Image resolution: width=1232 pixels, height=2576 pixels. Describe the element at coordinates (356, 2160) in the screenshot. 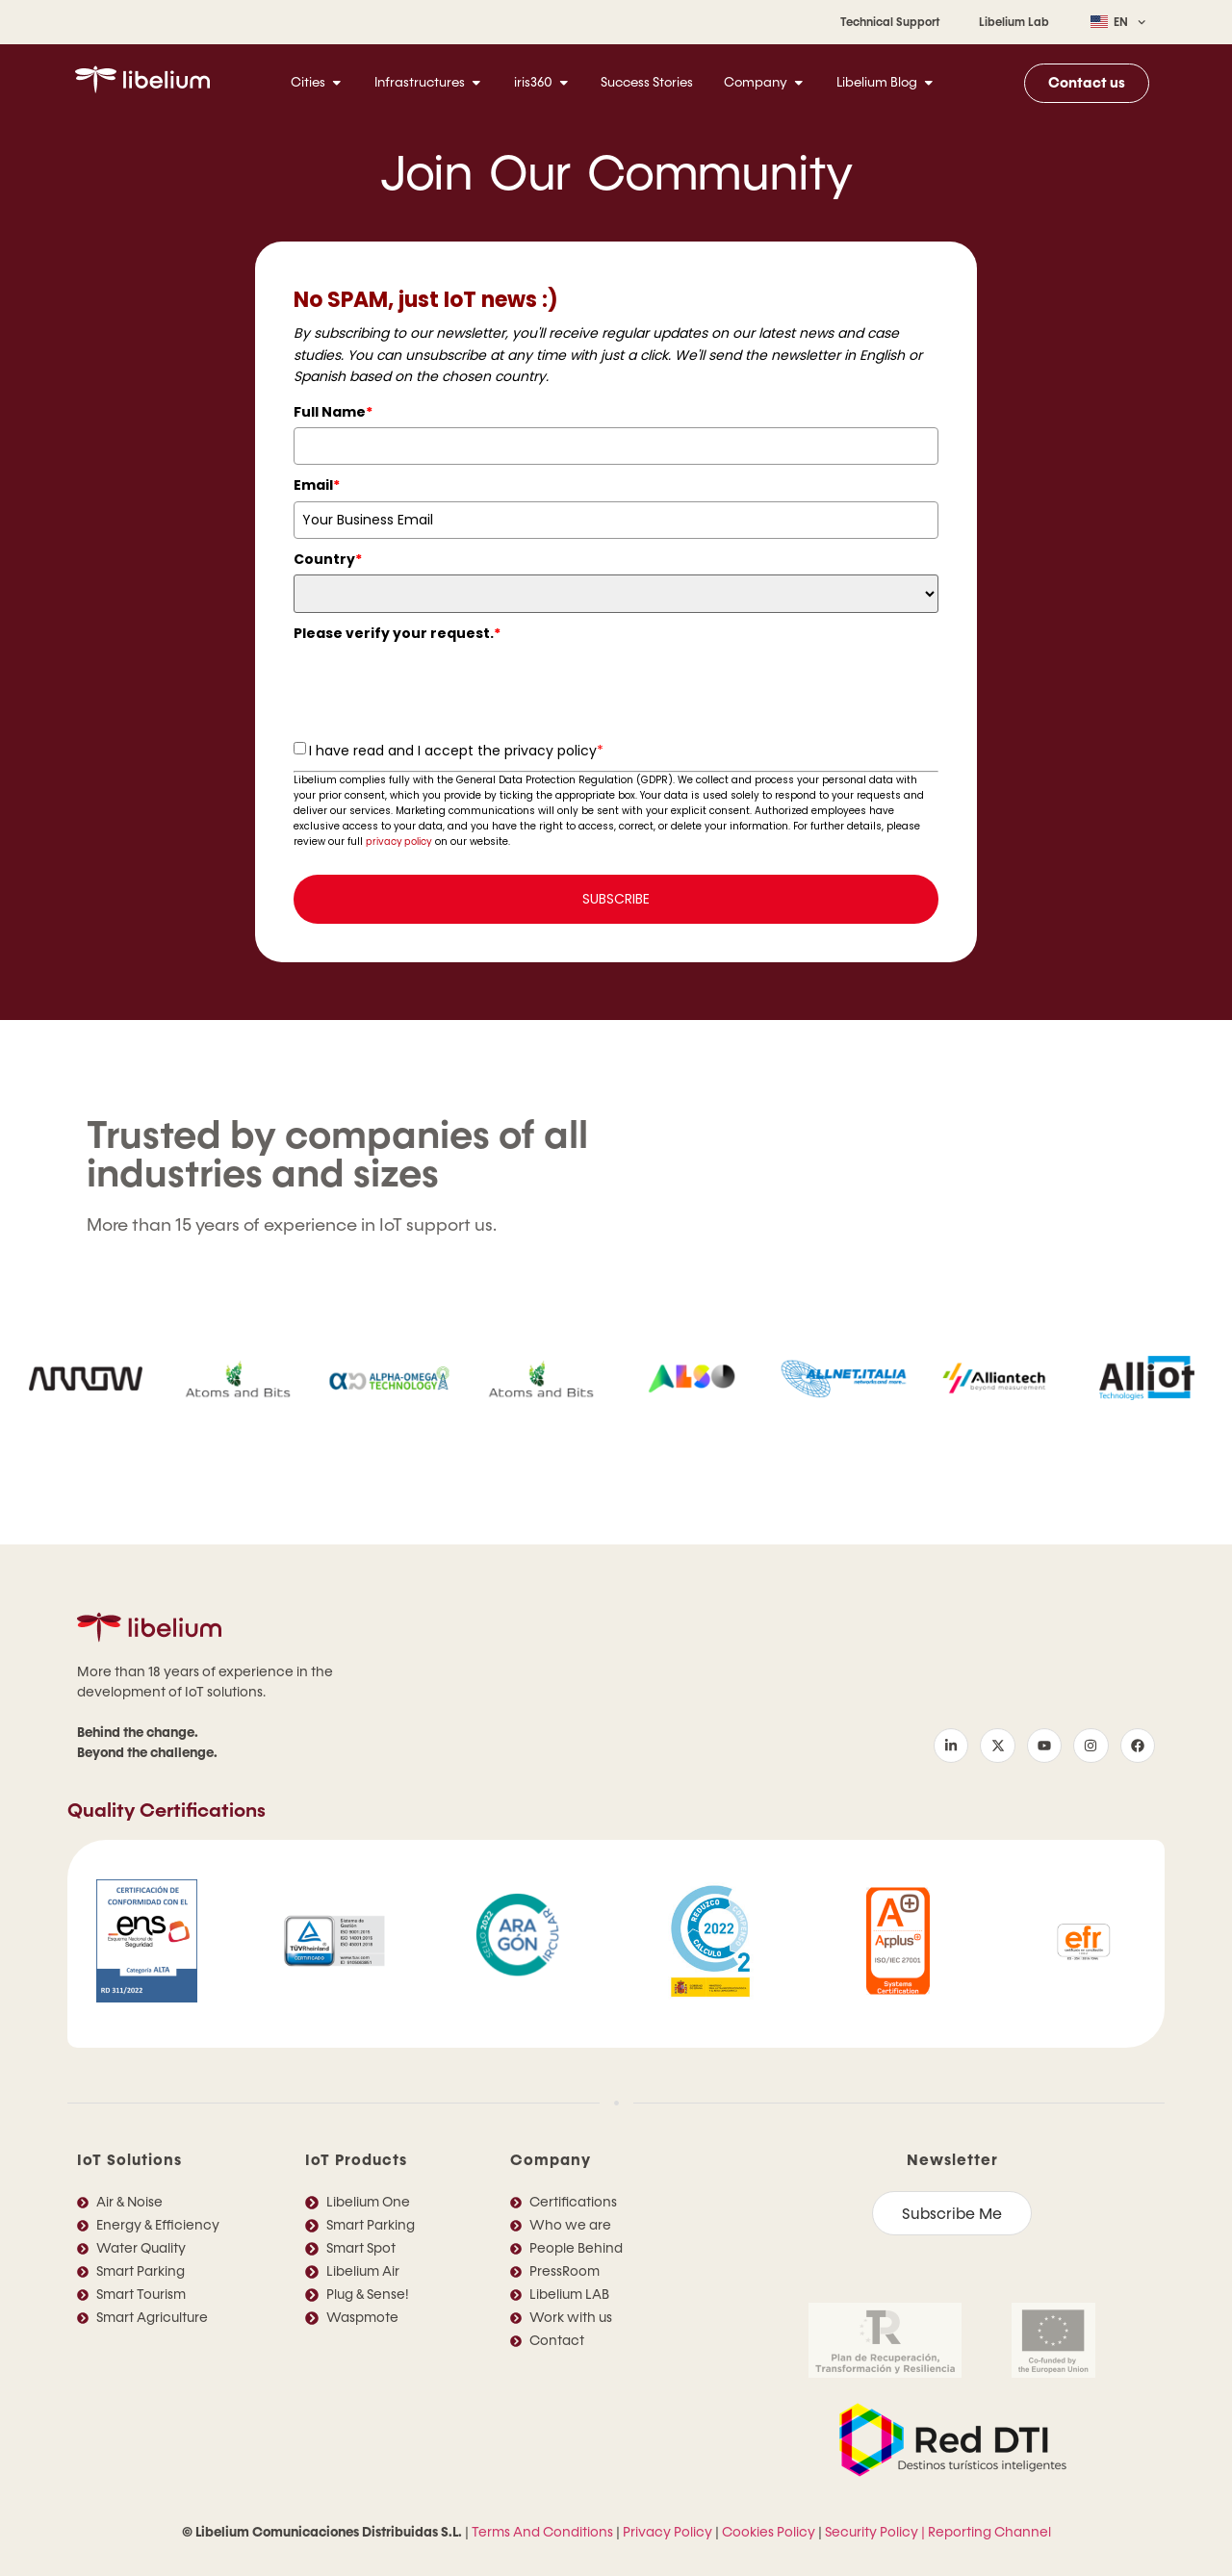

I see `IoT Products` at that location.